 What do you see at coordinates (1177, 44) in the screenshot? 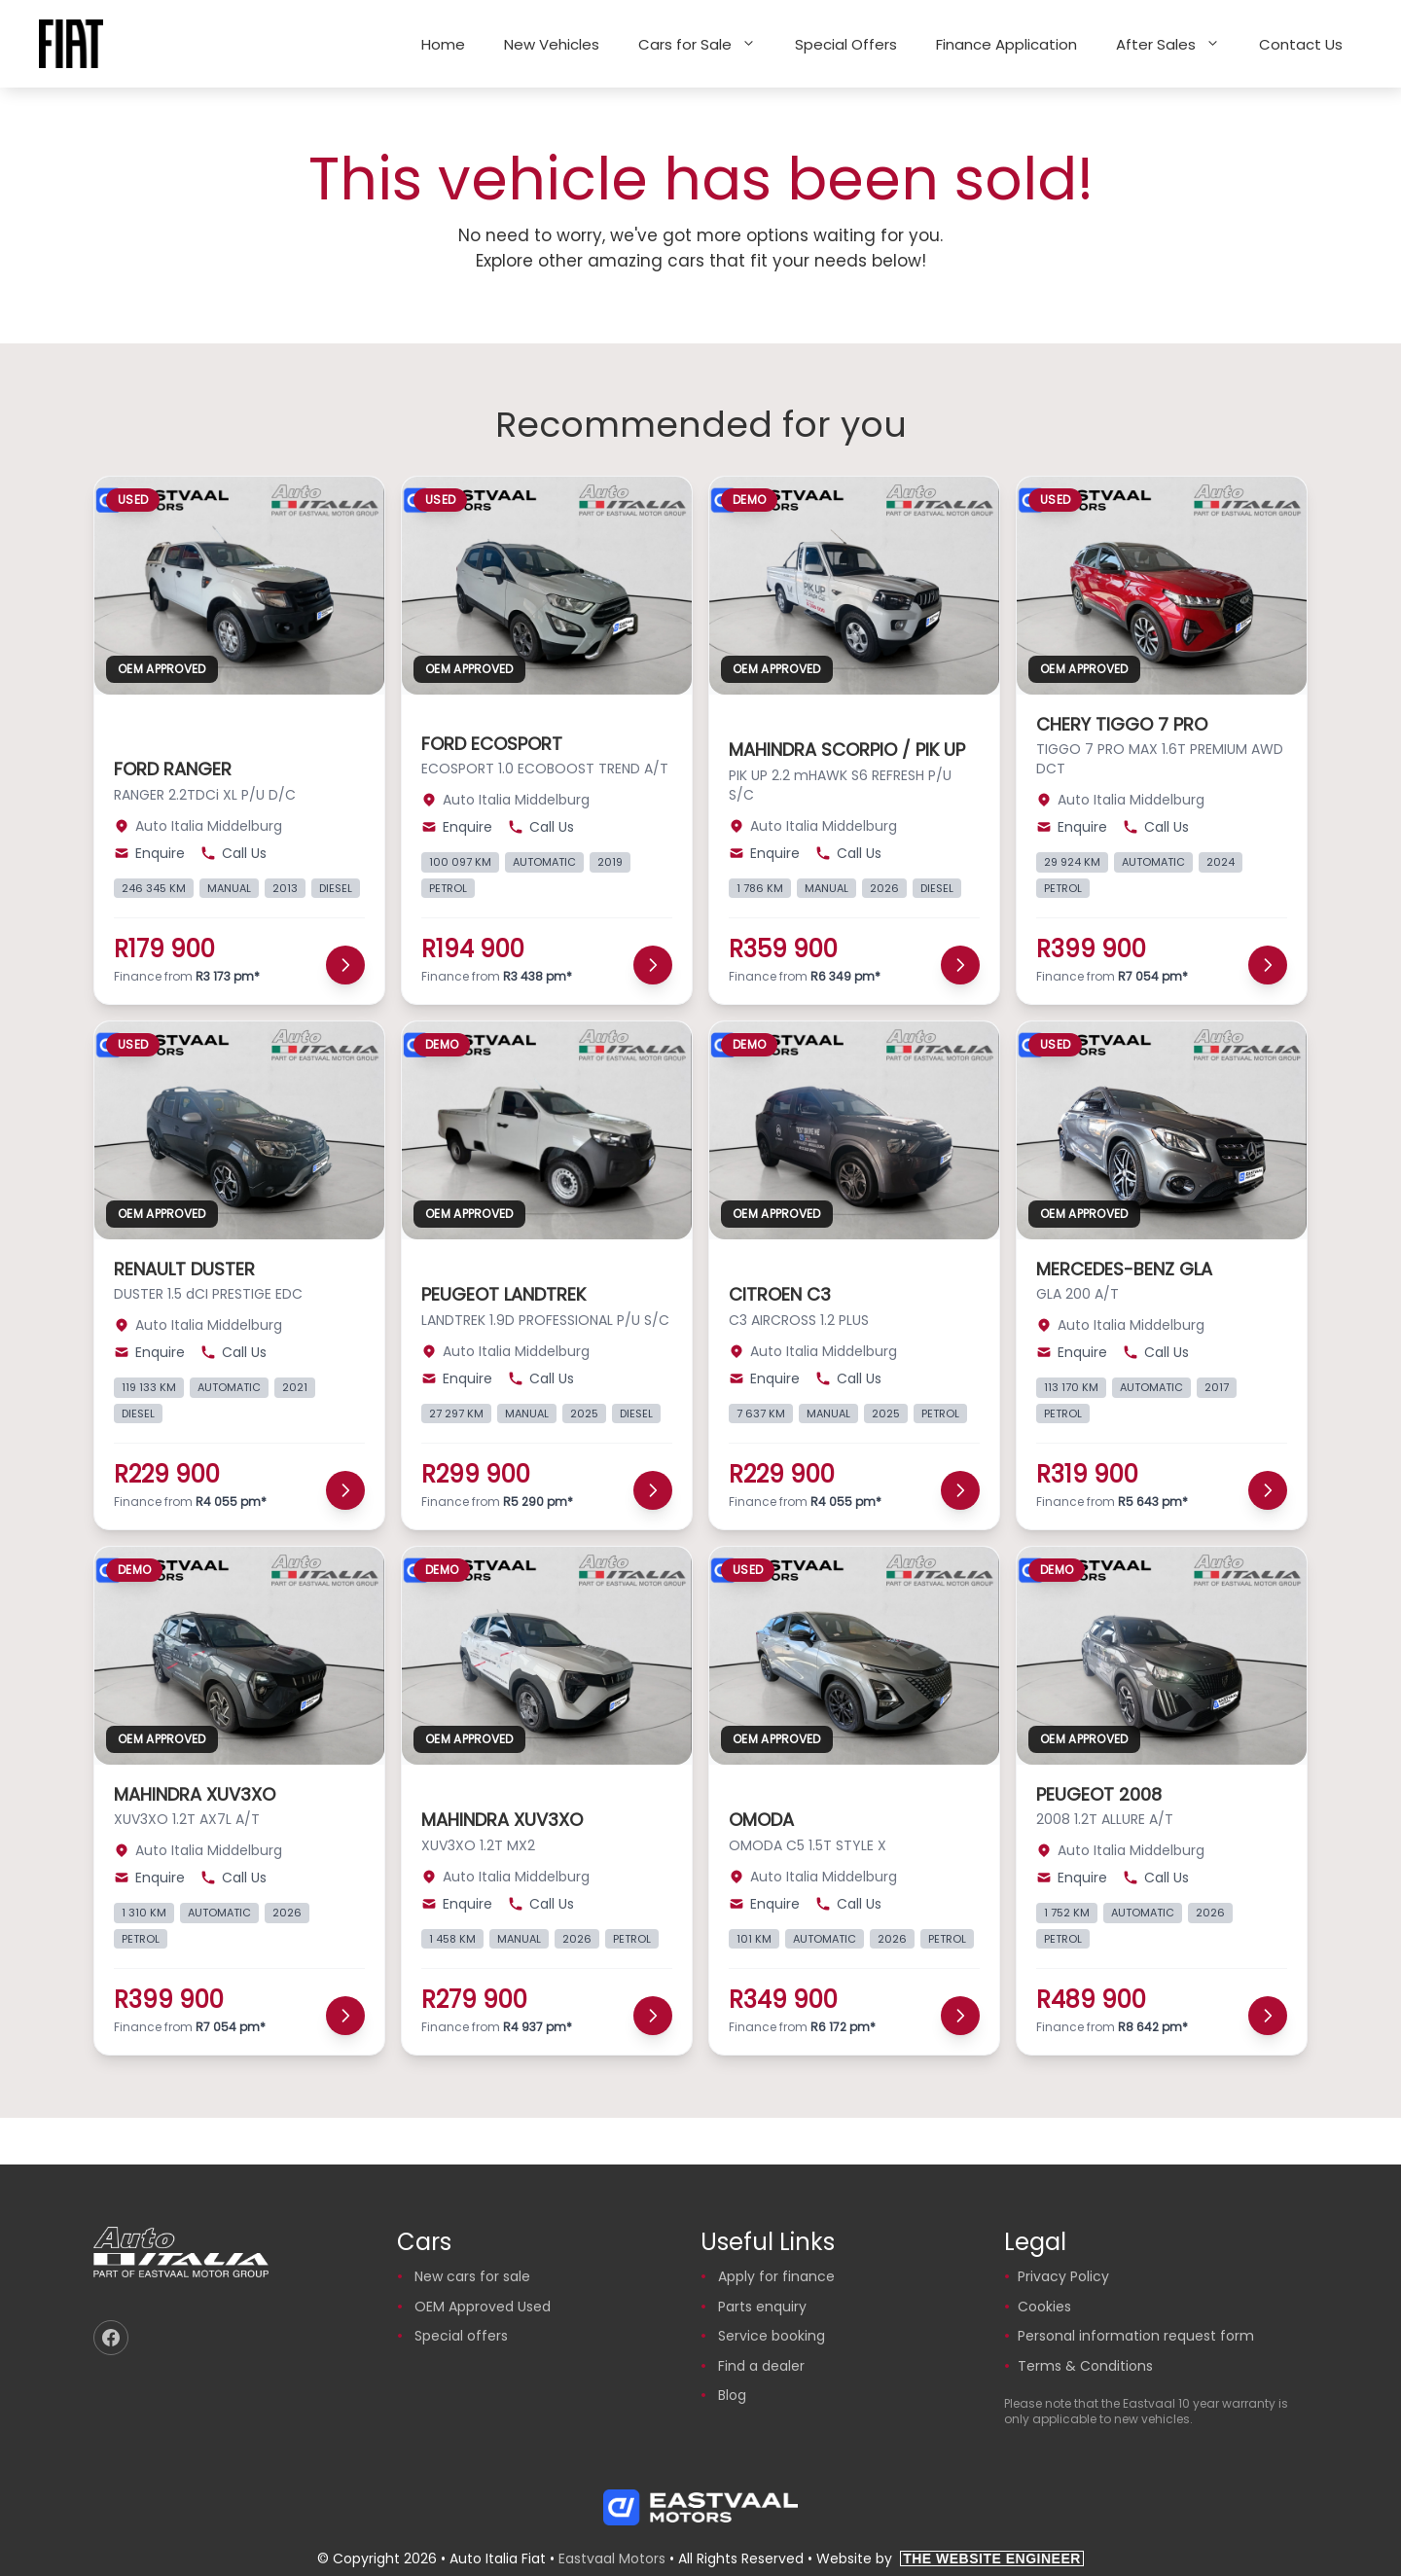
I see `After Sales` at bounding box center [1177, 44].